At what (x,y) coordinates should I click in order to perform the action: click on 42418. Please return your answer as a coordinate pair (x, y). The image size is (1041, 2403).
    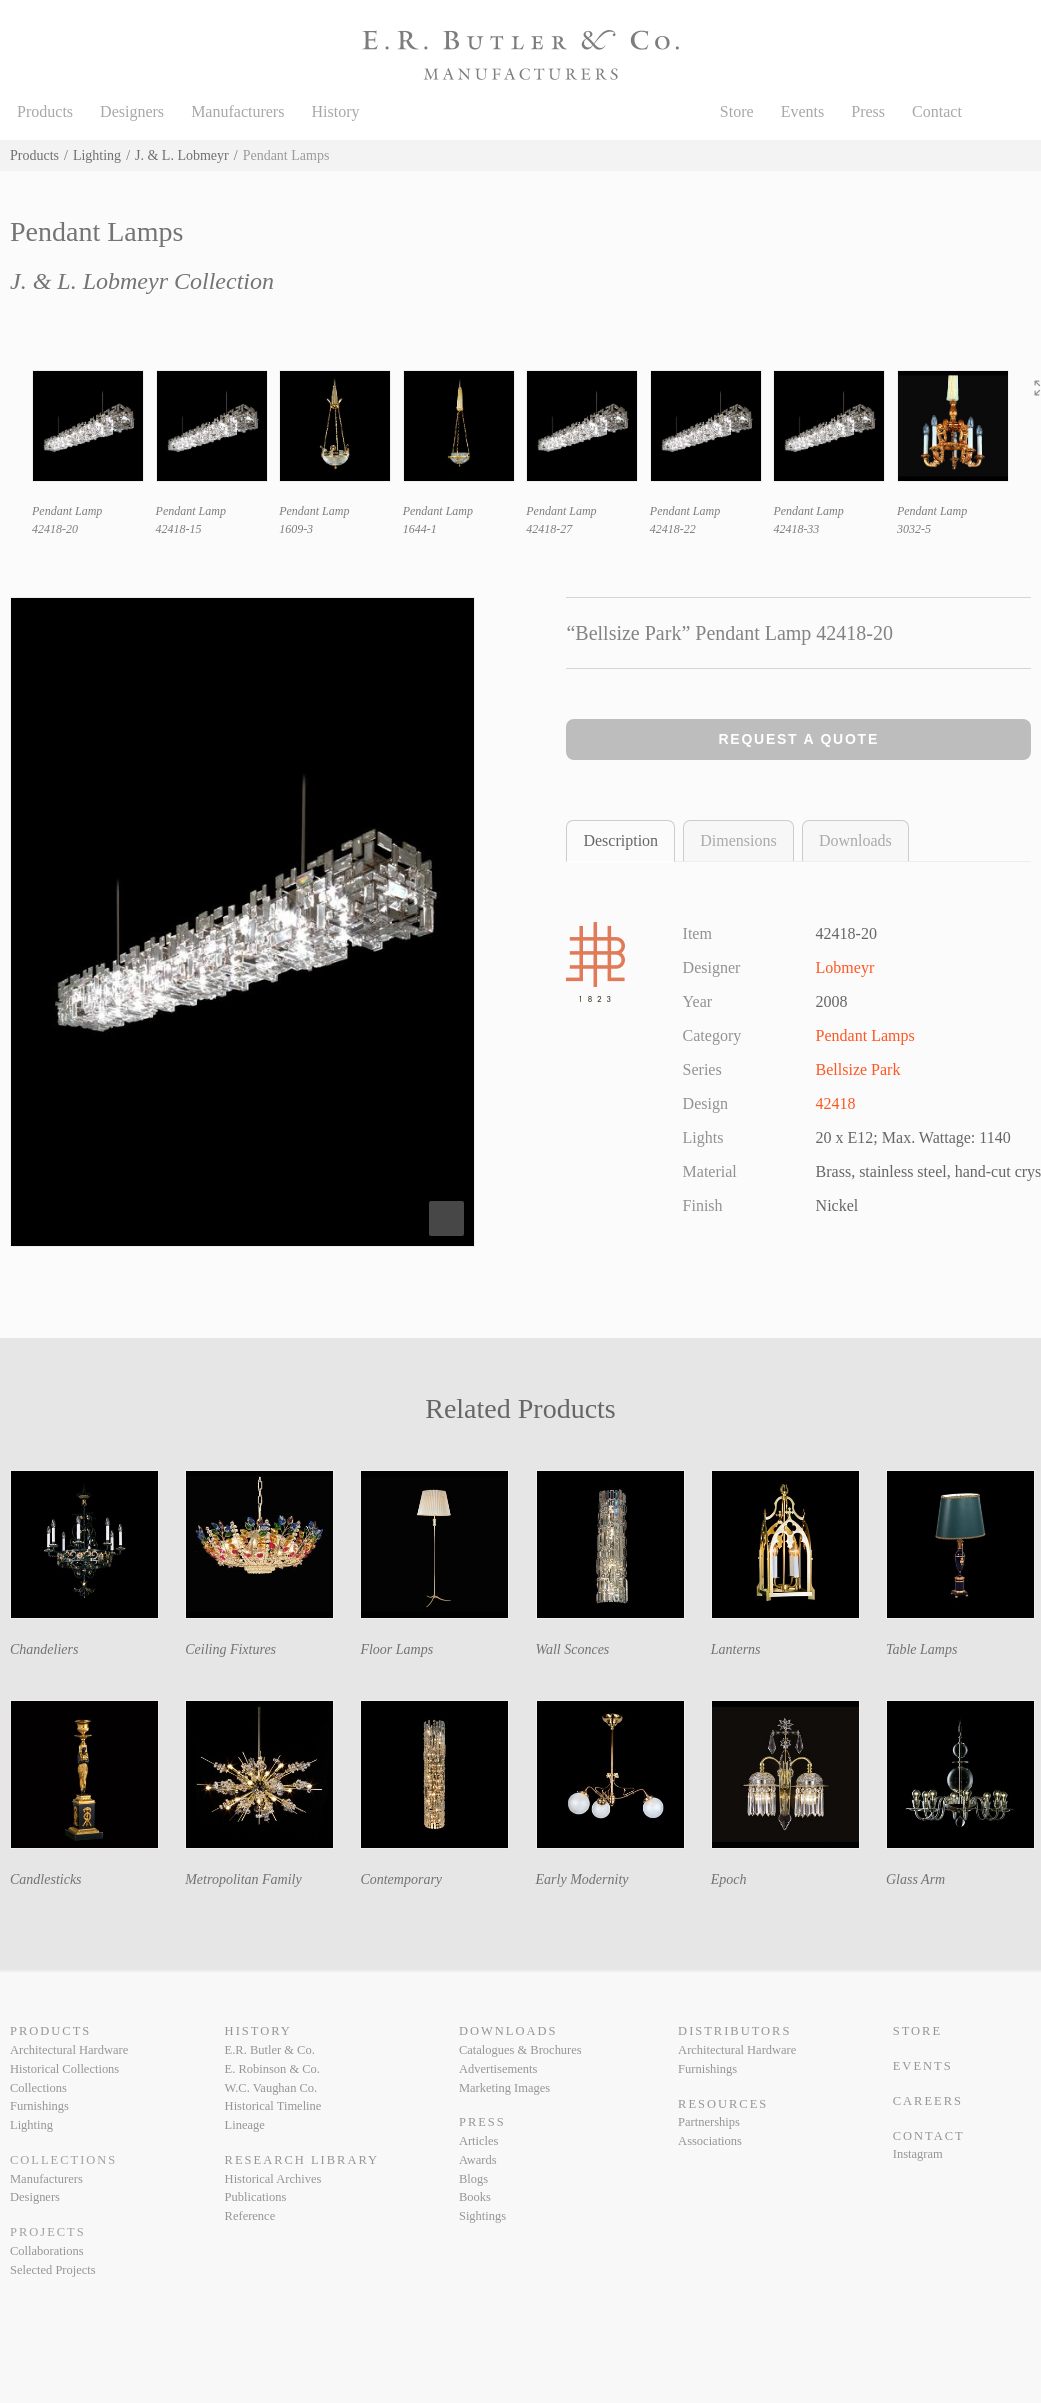
    Looking at the image, I should click on (836, 1103).